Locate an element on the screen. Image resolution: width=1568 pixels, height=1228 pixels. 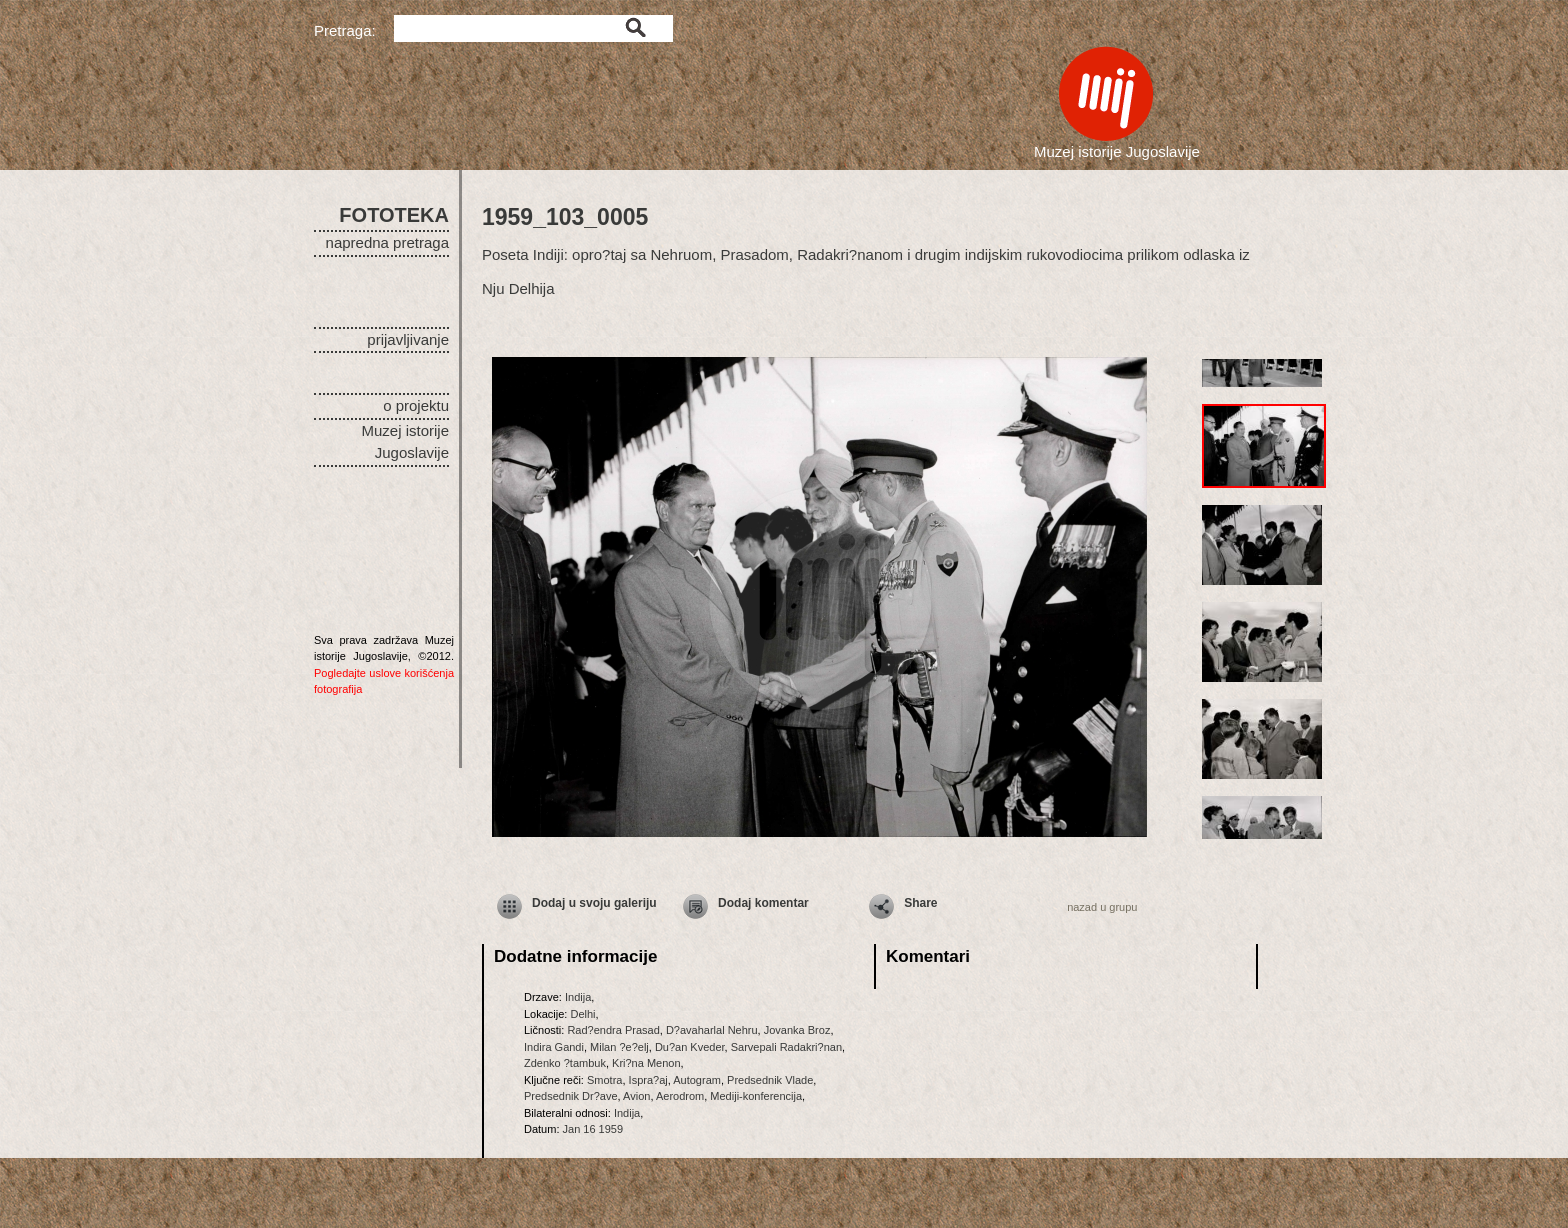
Dodaj u svoju galeriju is located at coordinates (594, 903).